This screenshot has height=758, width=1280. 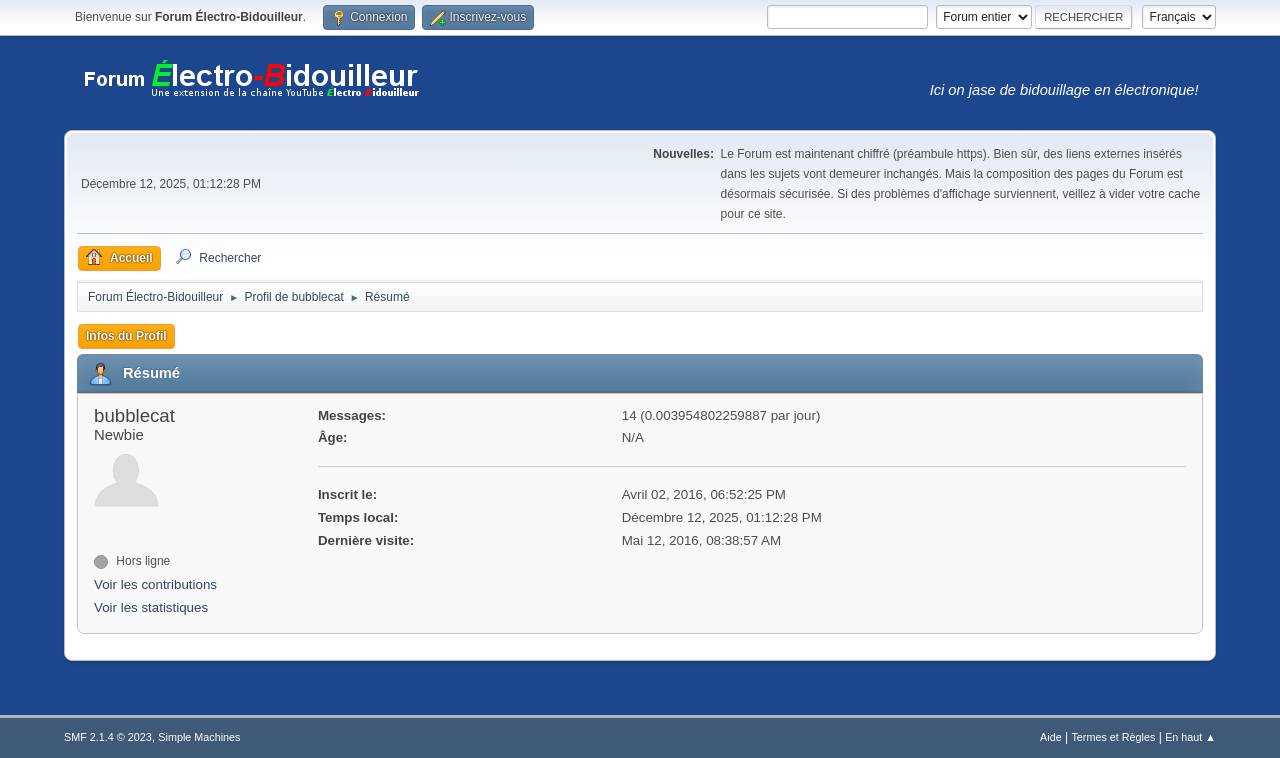 What do you see at coordinates (1190, 737) in the screenshot?
I see `En haut ▲` at bounding box center [1190, 737].